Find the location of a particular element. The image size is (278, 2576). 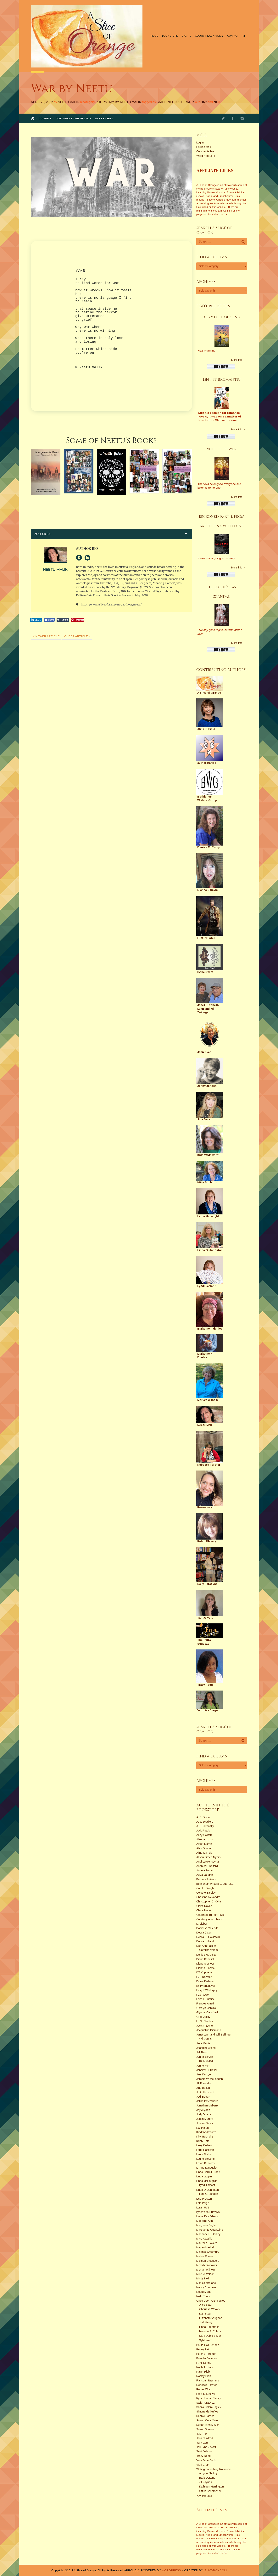

Priscilla Oliveras is located at coordinates (206, 2358).